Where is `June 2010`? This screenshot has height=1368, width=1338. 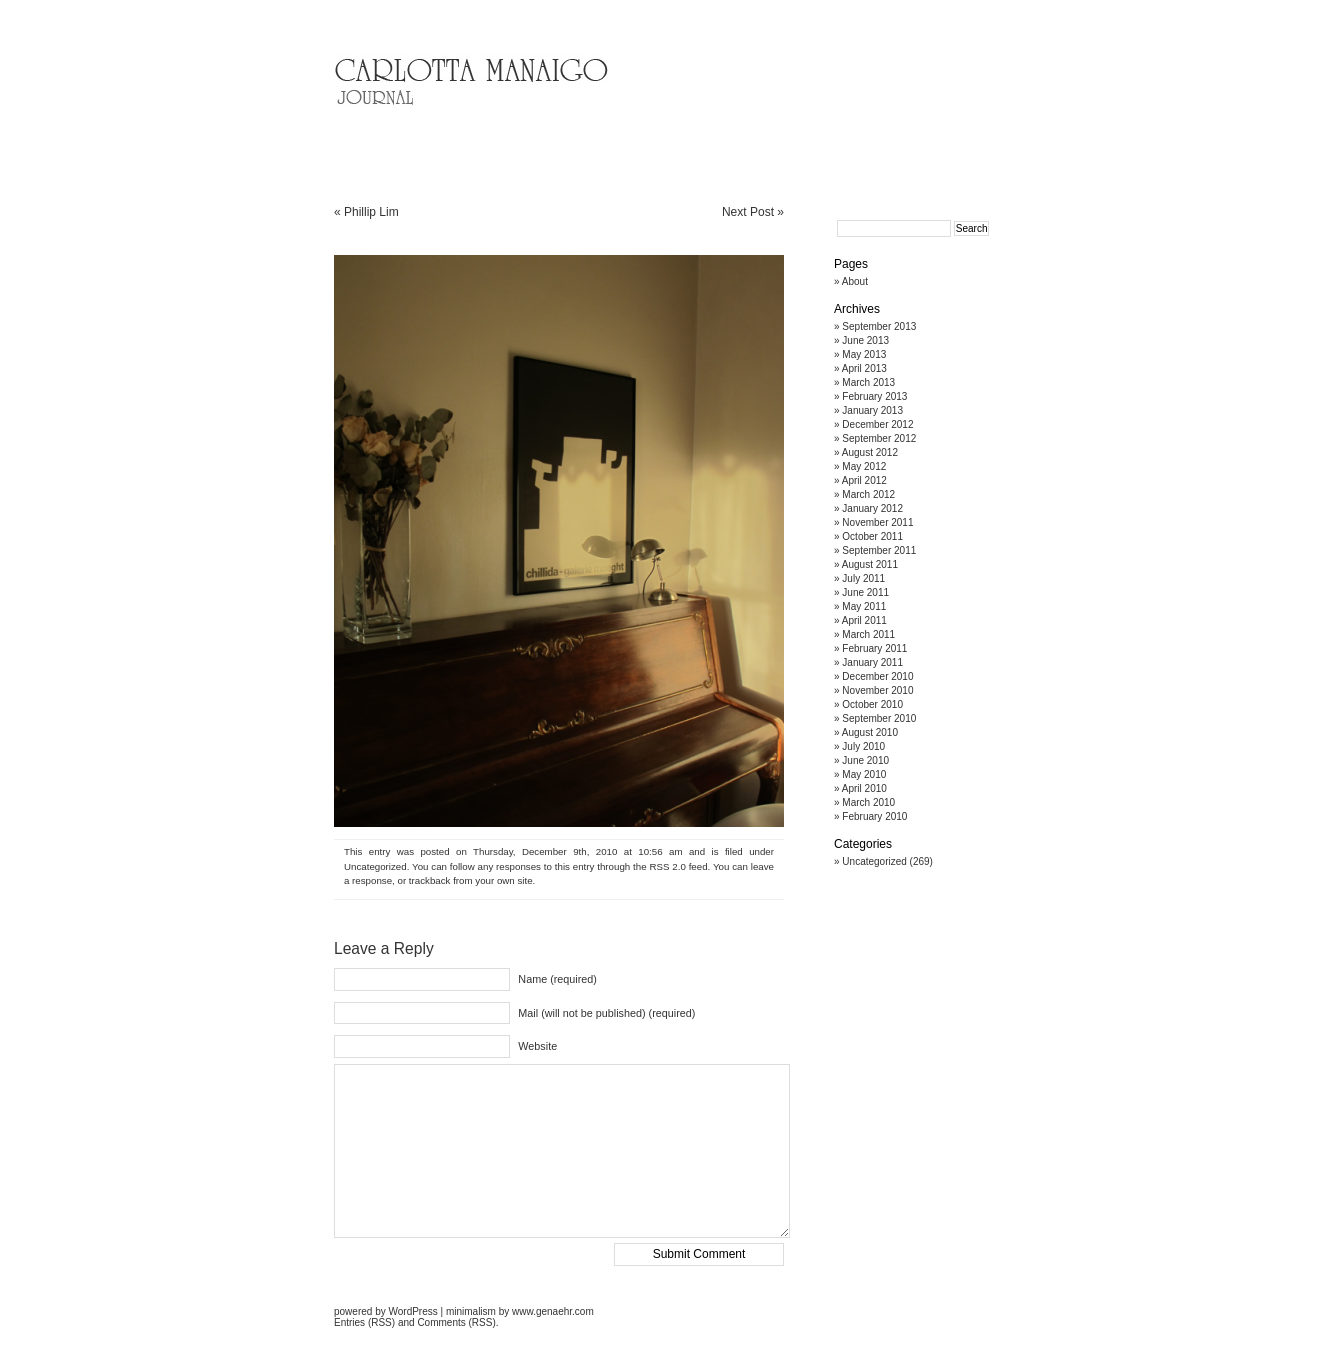
June 2010 is located at coordinates (865, 760).